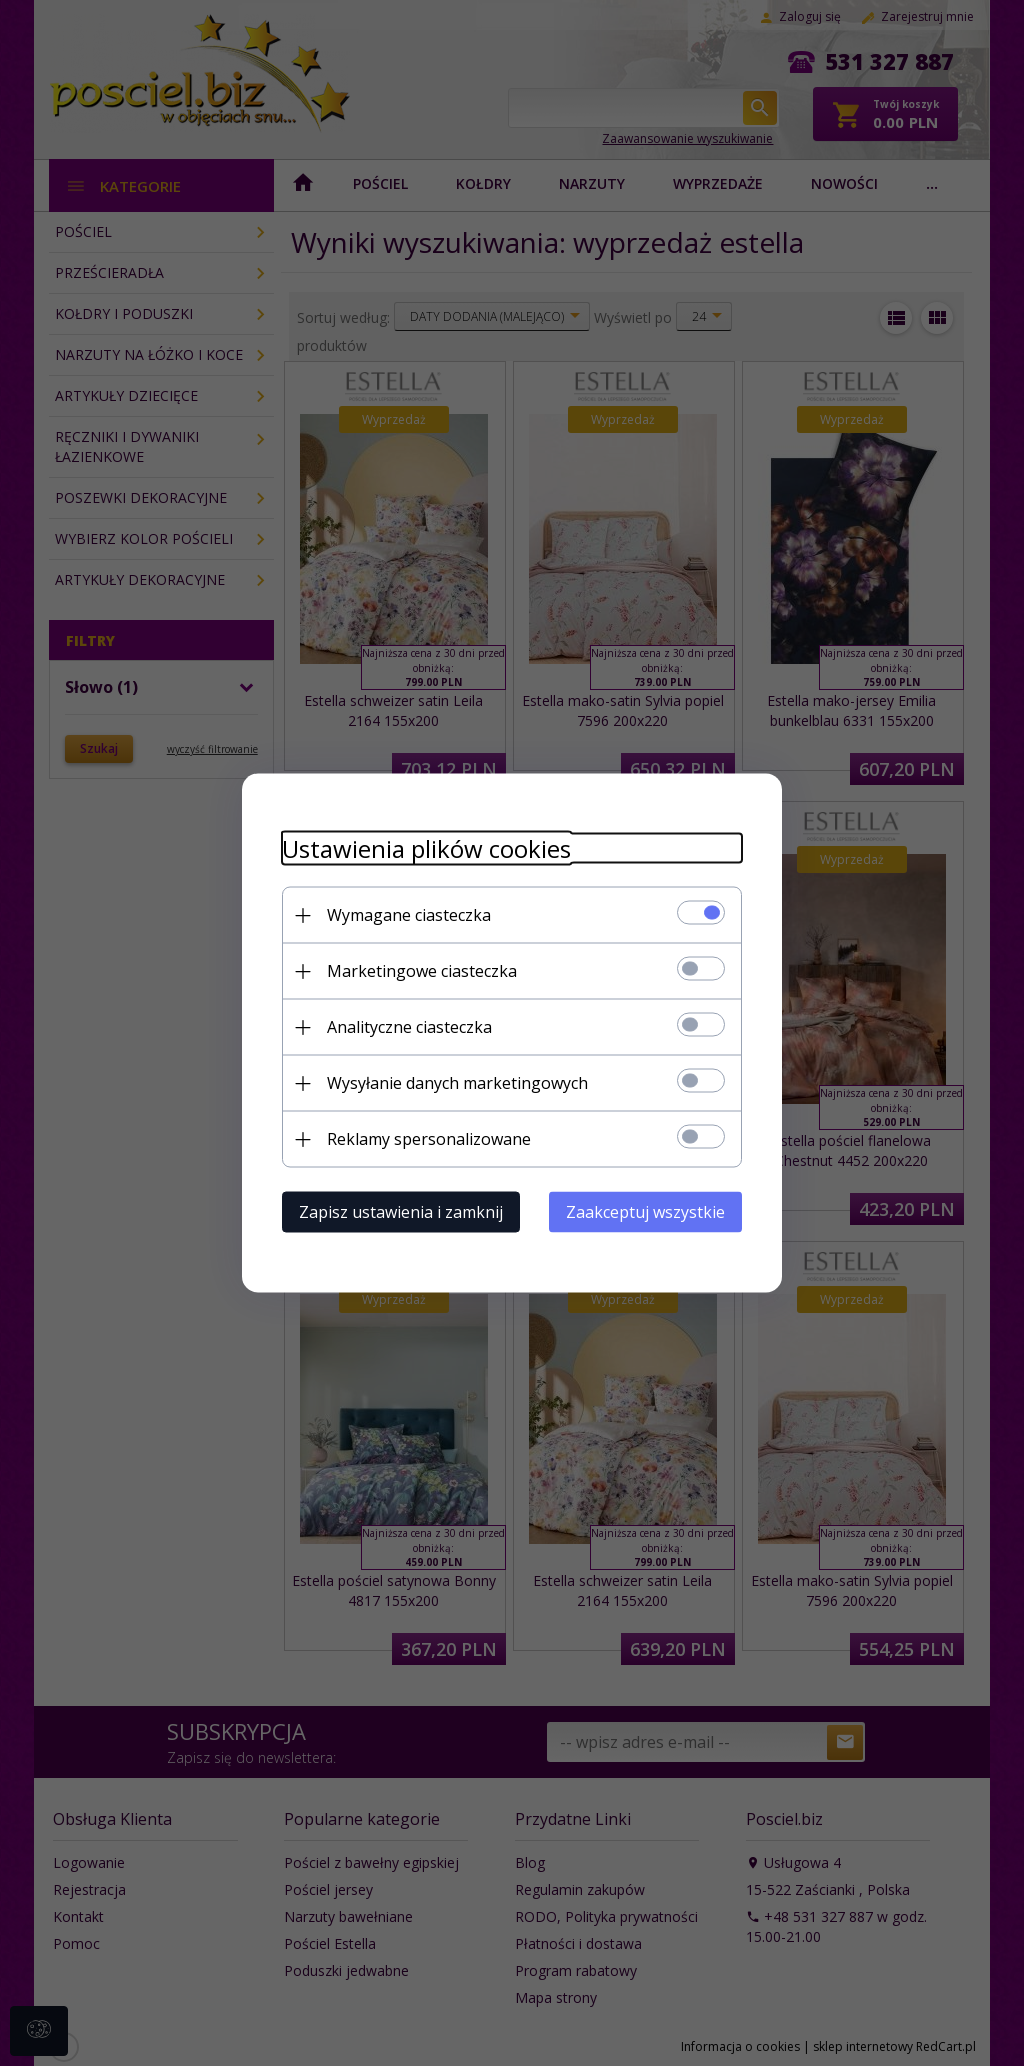  Describe the element at coordinates (409, 1027) in the screenshot. I see `Analityczne ciasteczka` at that location.